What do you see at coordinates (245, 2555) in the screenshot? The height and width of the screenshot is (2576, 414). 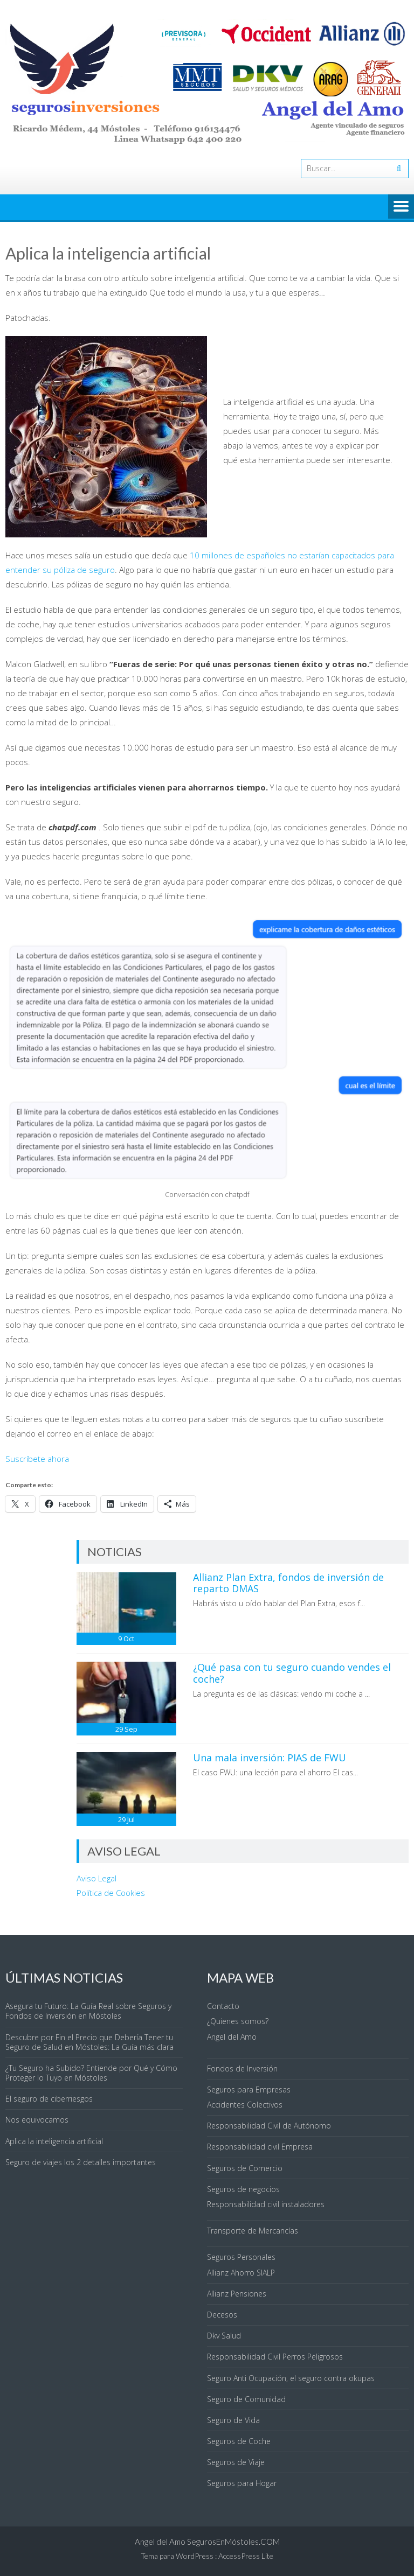 I see `AccessPress Lite` at bounding box center [245, 2555].